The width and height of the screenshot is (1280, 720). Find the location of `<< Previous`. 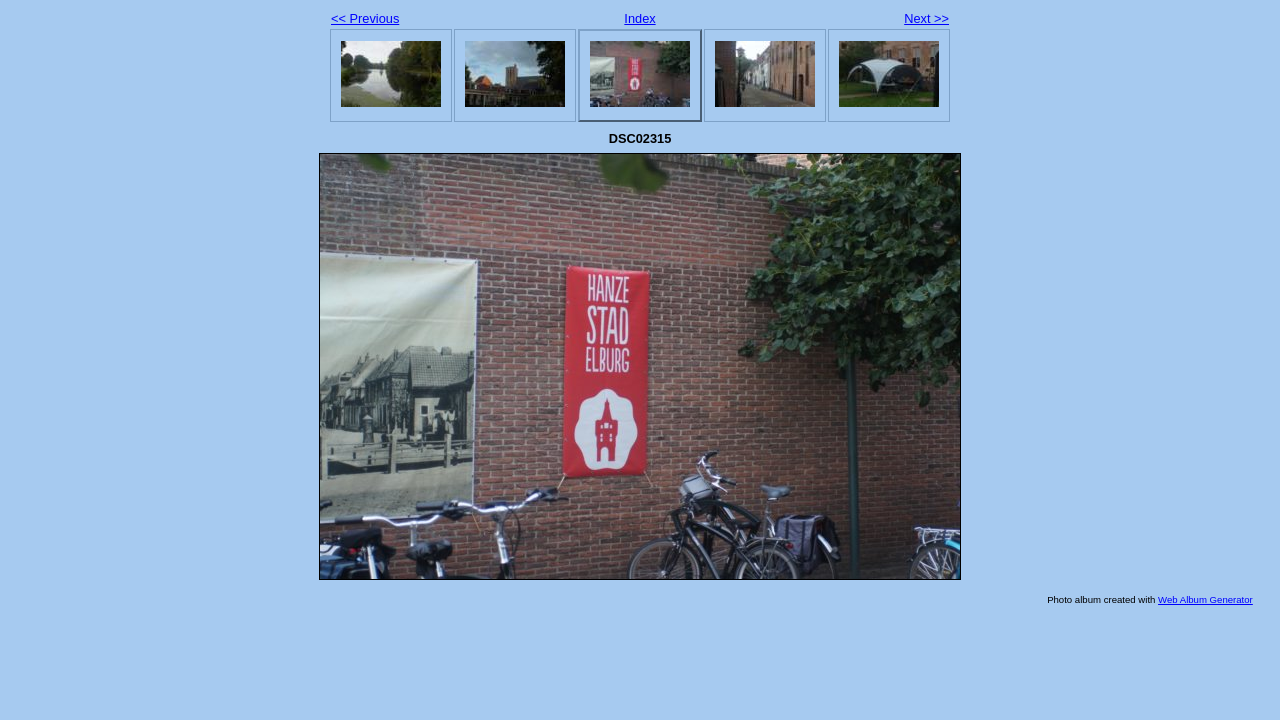

<< Previous is located at coordinates (365, 18).